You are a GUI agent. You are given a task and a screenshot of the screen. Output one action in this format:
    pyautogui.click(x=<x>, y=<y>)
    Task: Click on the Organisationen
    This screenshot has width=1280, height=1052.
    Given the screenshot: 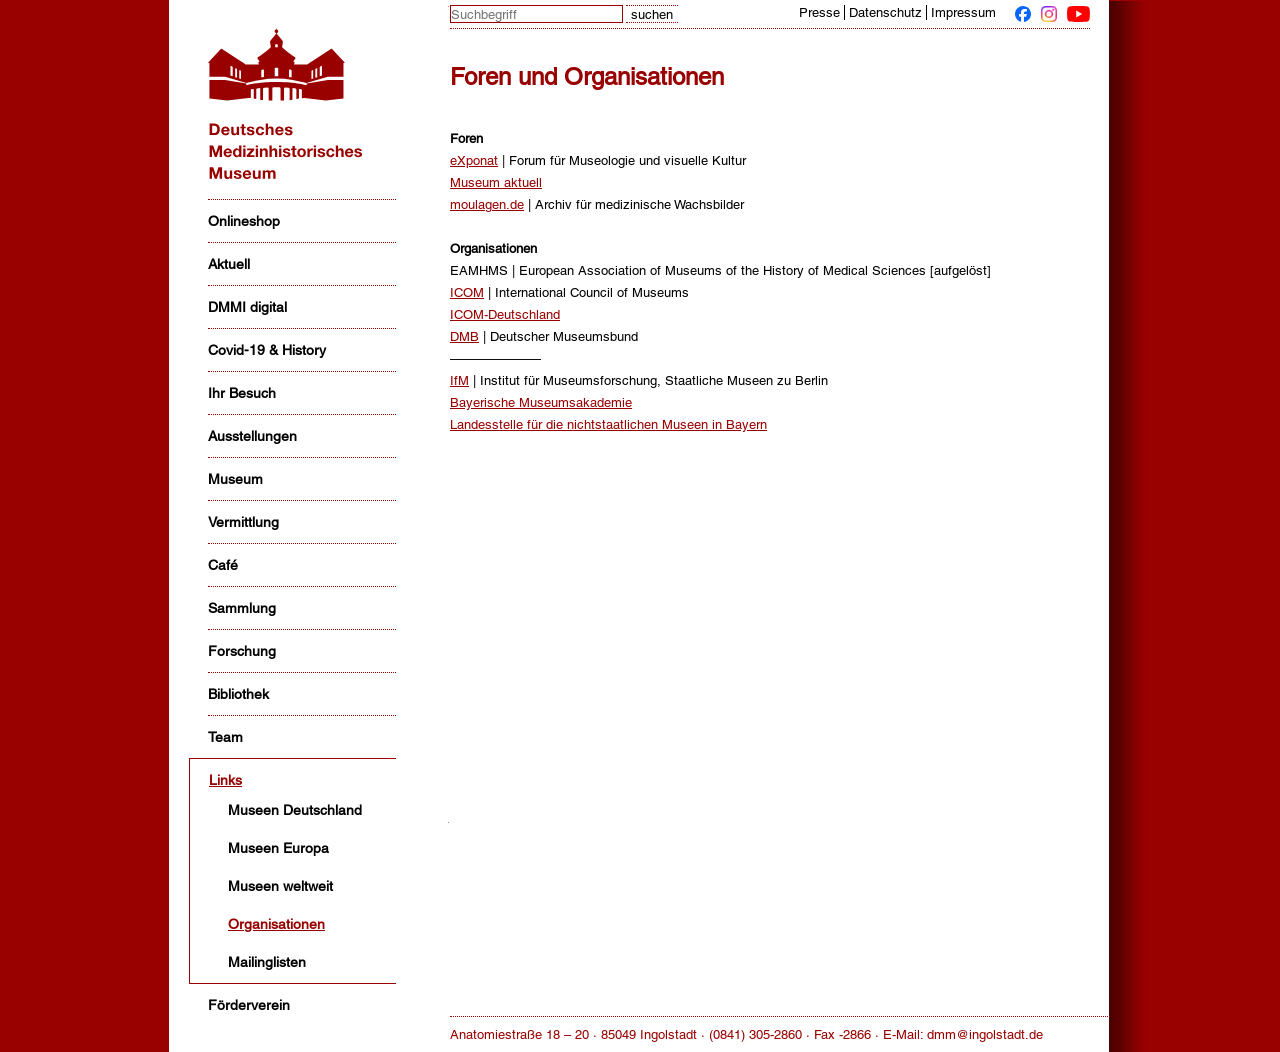 What is the action you would take?
    pyautogui.click(x=276, y=924)
    